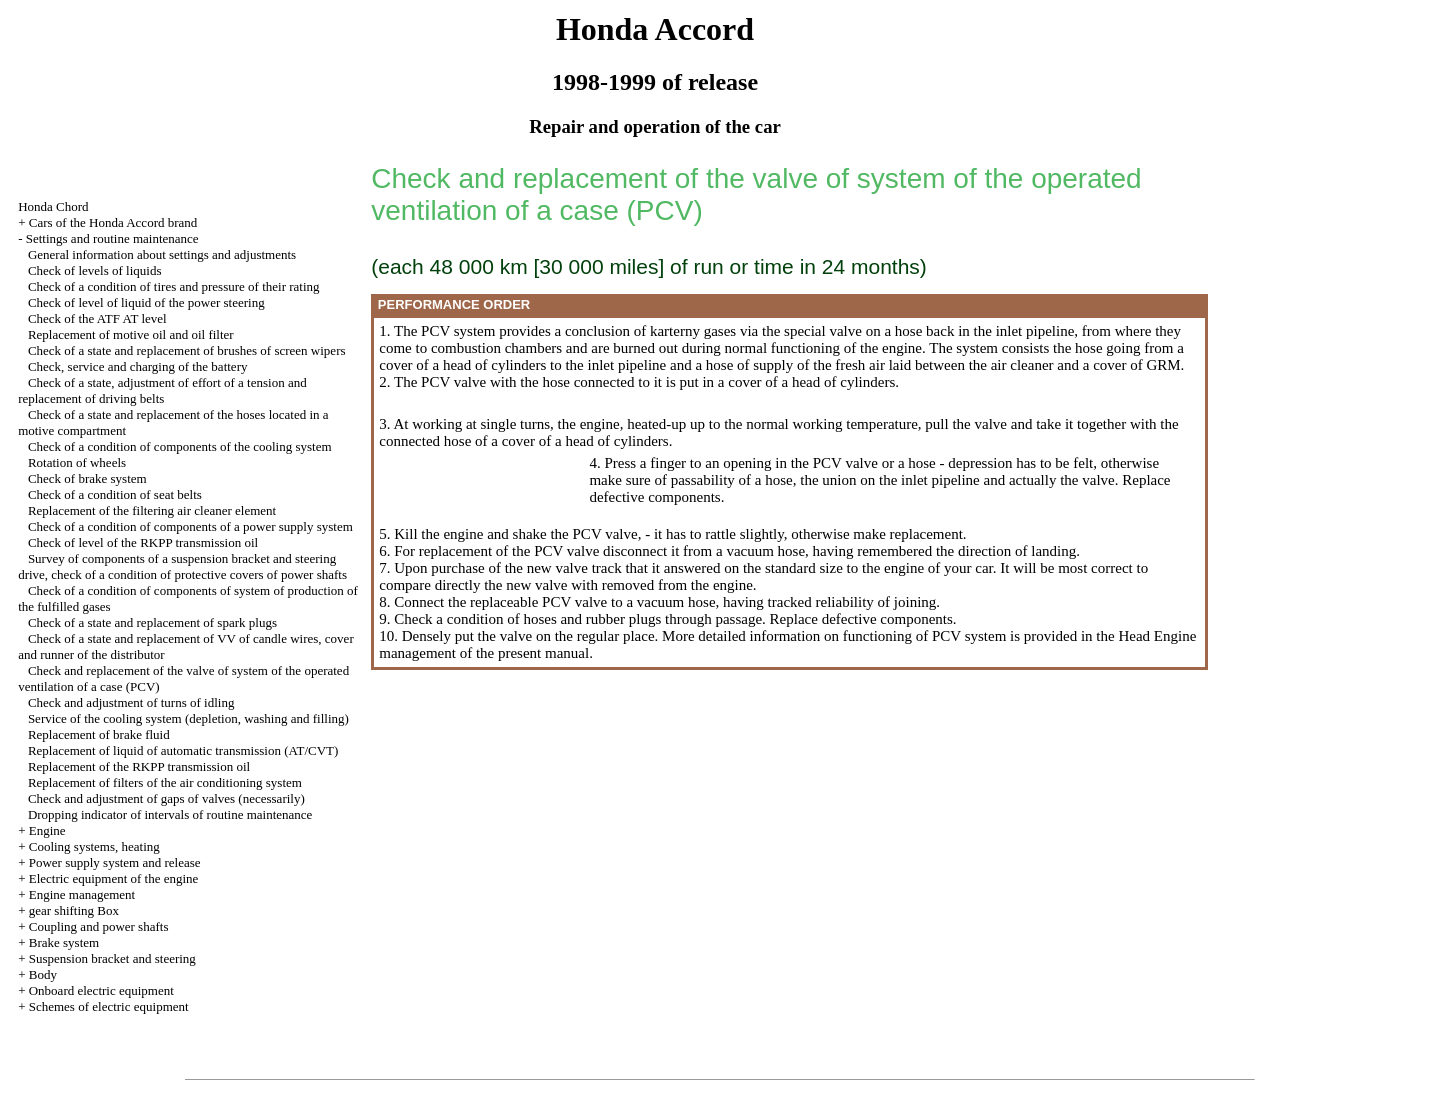 This screenshot has height=1112, width=1440. What do you see at coordinates (166, 798) in the screenshot?
I see `Check and adjustment of gaps of valves (necessarily)` at bounding box center [166, 798].